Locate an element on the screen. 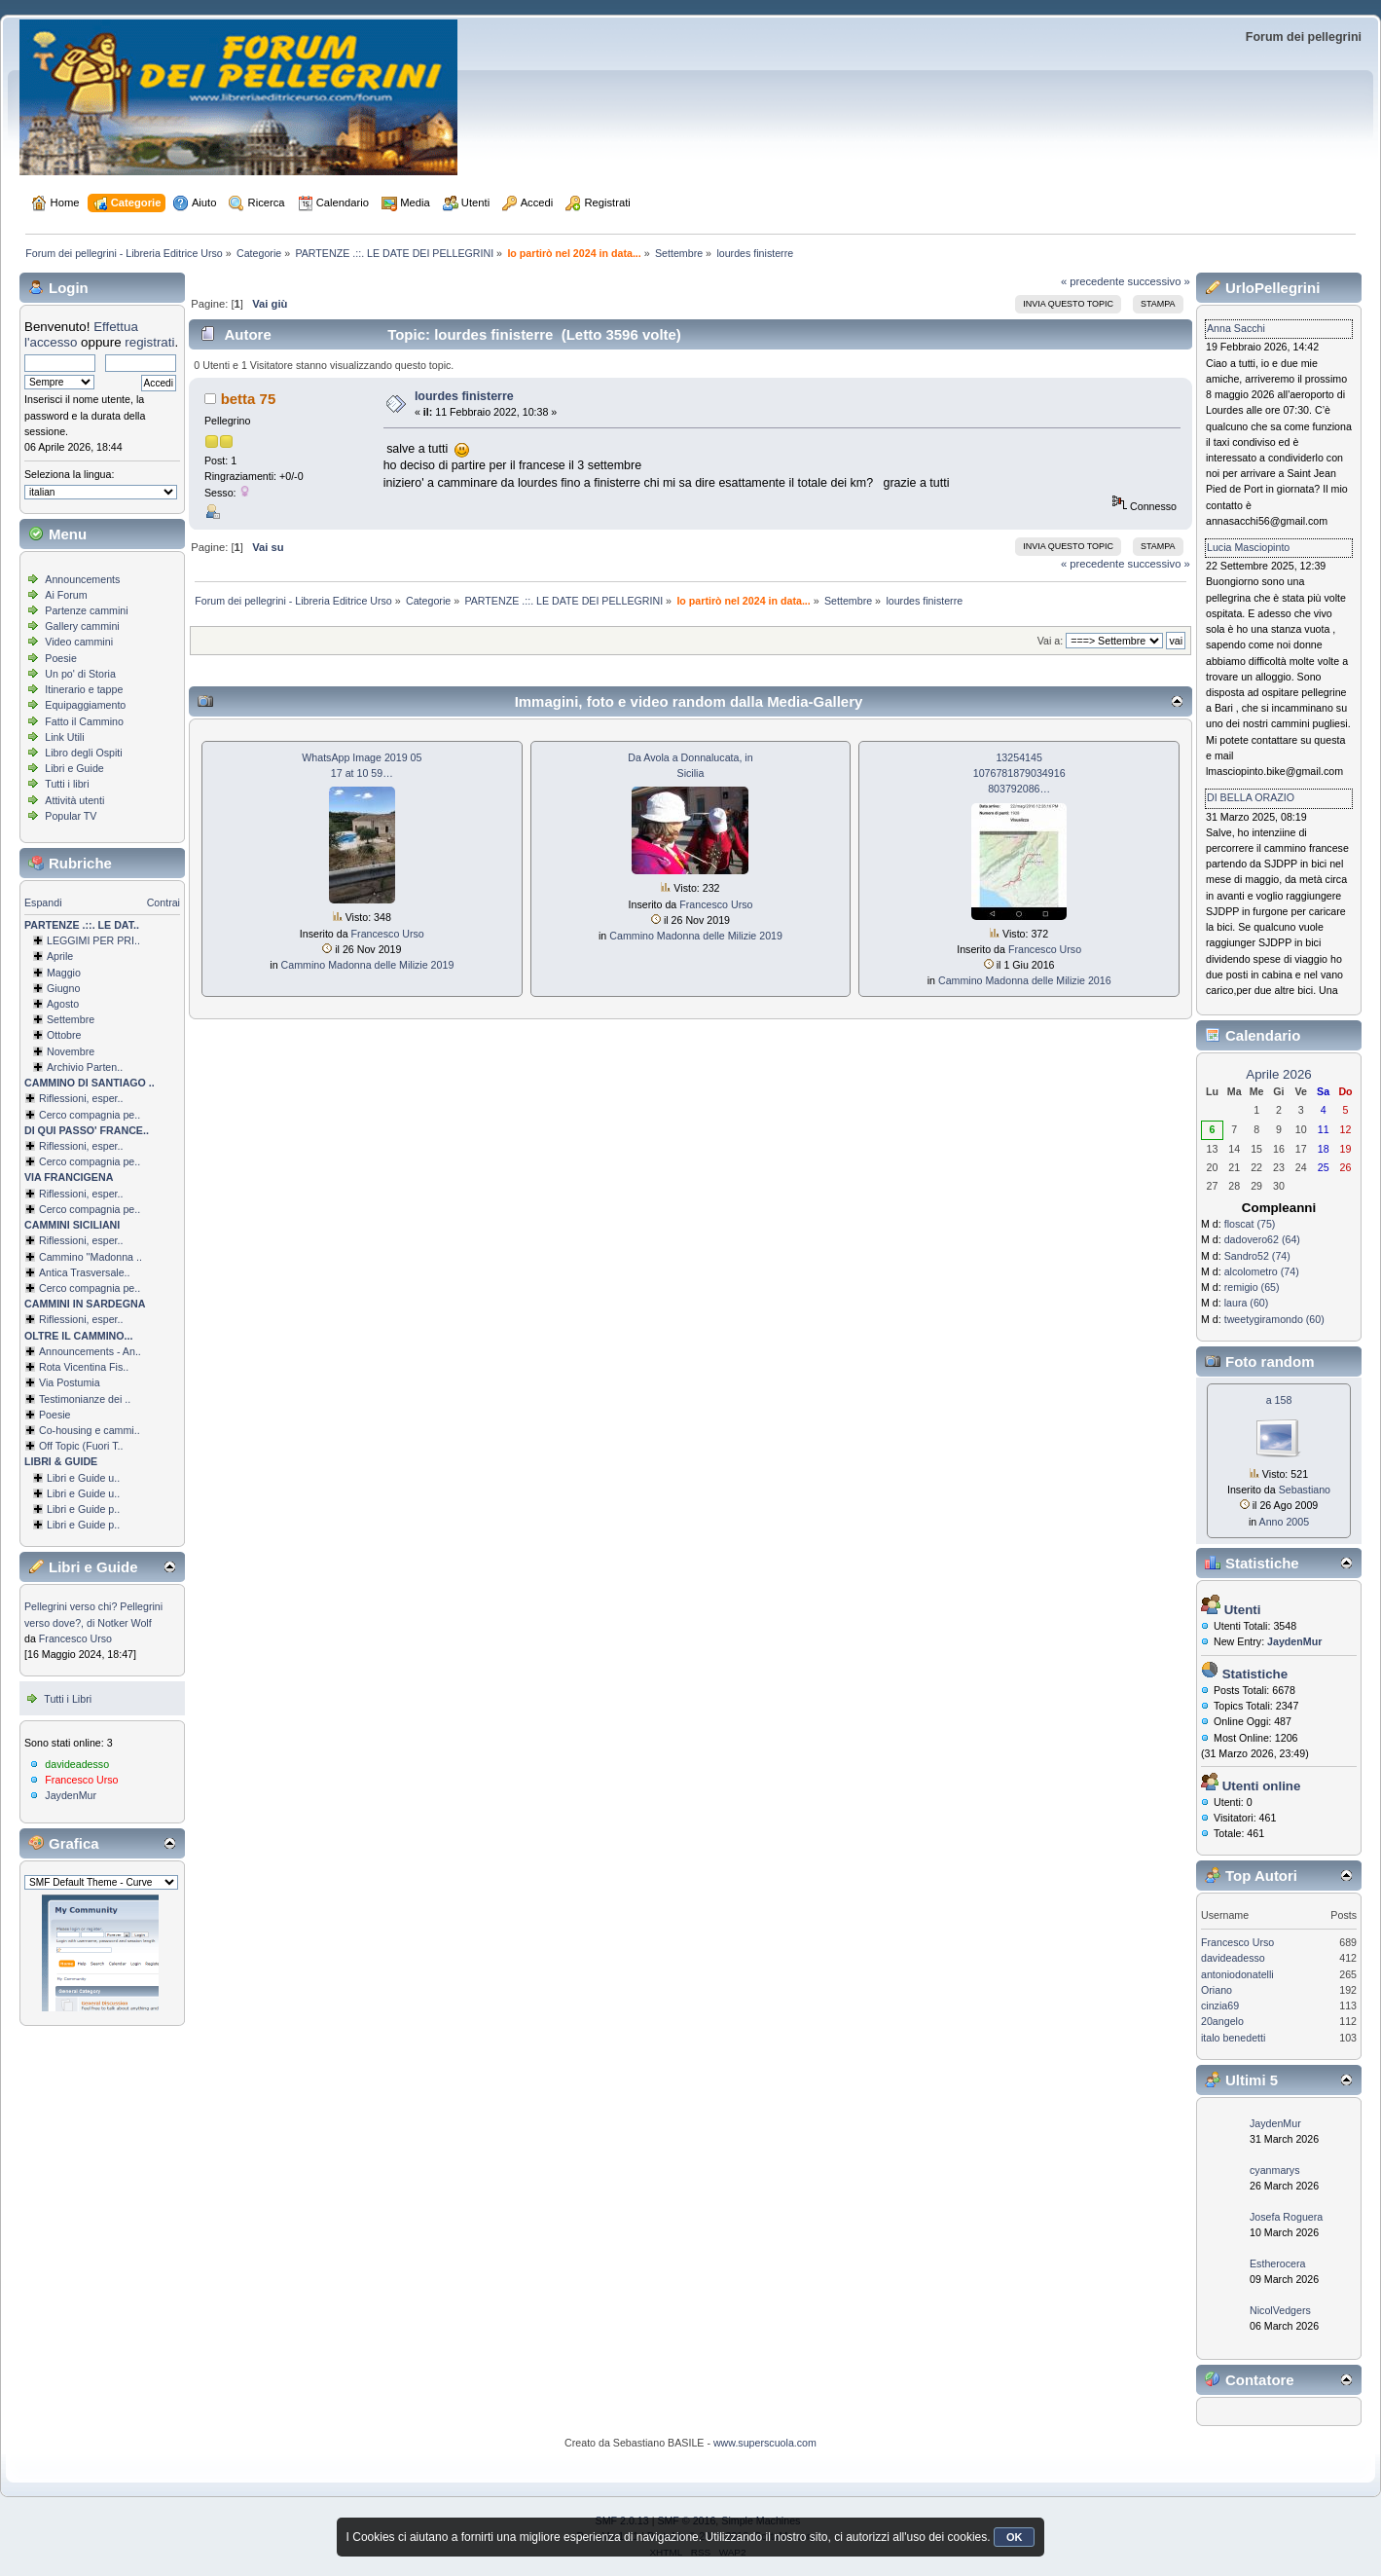 This screenshot has height=2576, width=1381. Antica Trasversale.. is located at coordinates (84, 1272).